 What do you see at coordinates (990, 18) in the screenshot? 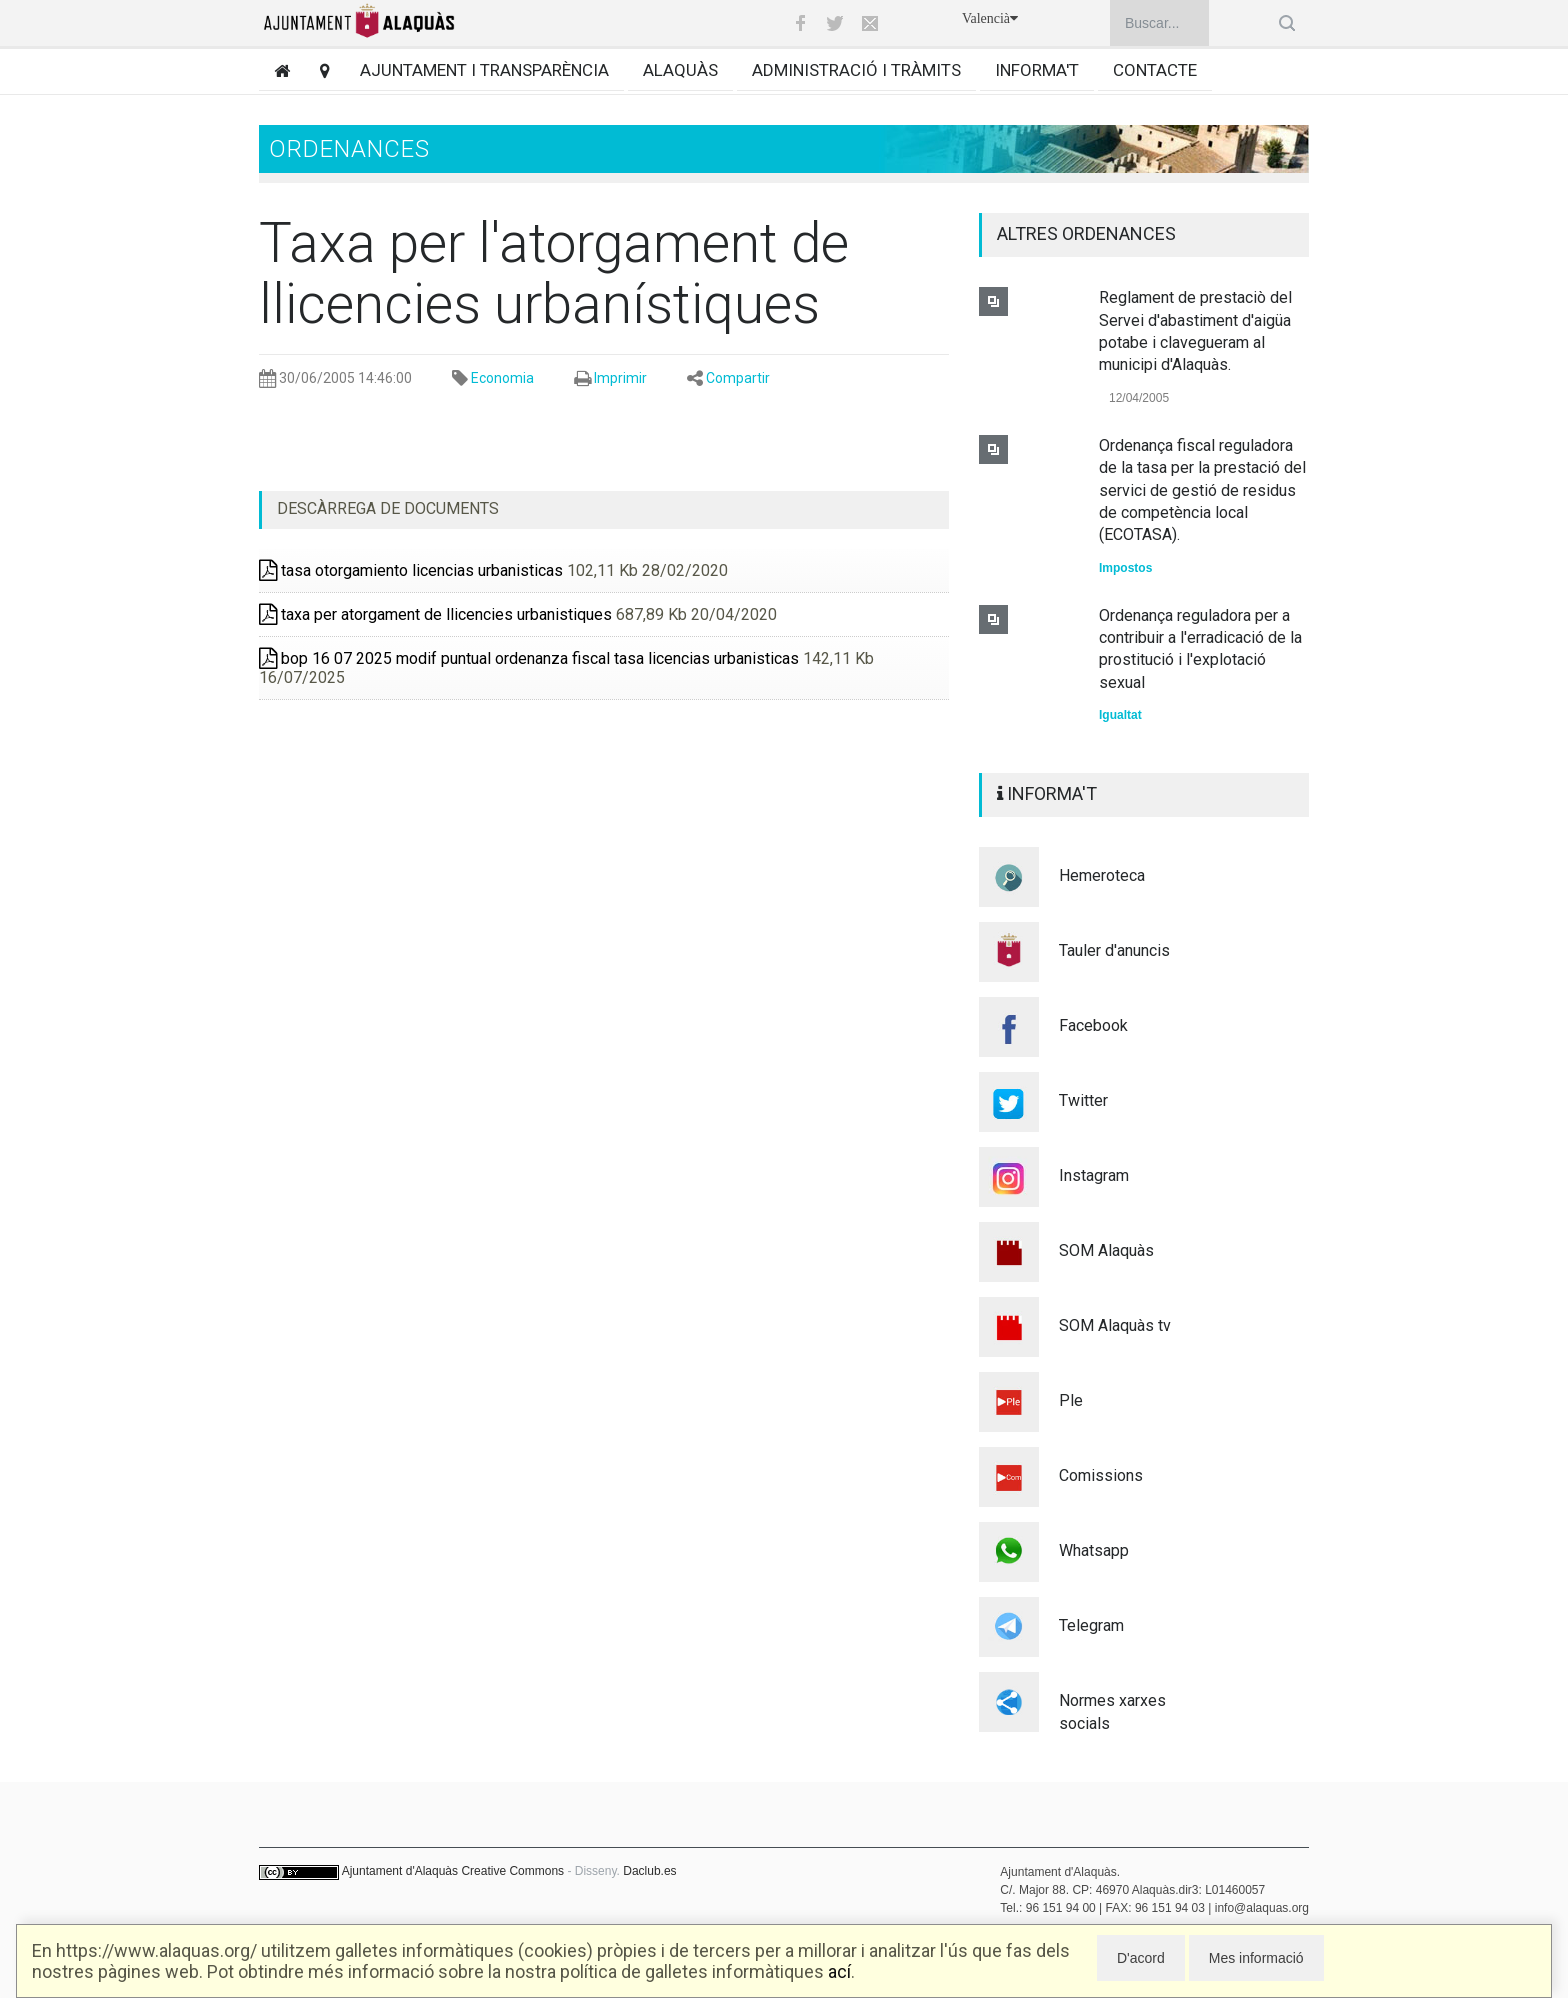
I see `Valencià` at bounding box center [990, 18].